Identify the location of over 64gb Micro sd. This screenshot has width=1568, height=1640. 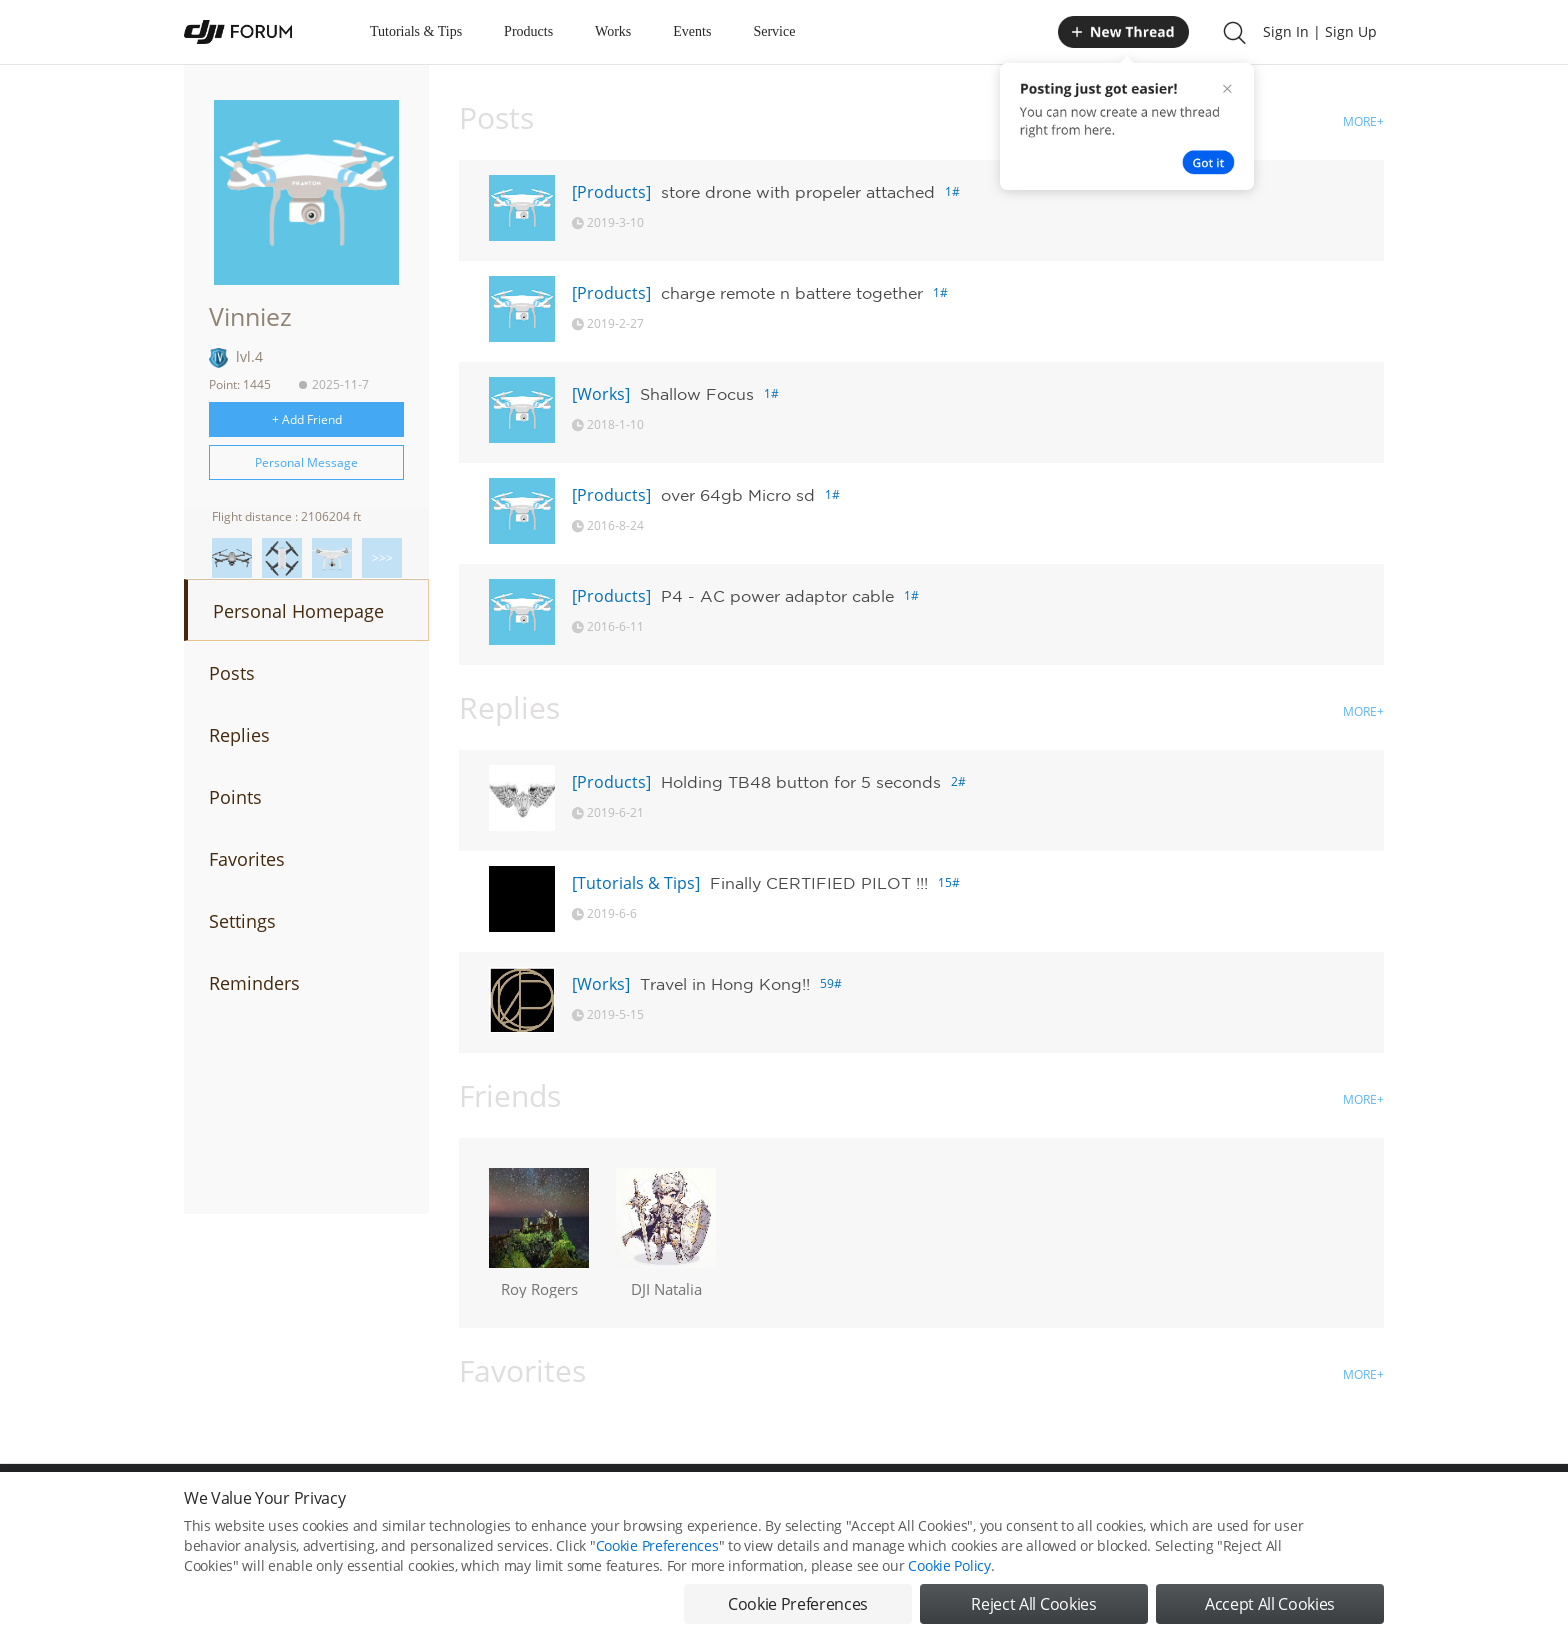
(738, 495).